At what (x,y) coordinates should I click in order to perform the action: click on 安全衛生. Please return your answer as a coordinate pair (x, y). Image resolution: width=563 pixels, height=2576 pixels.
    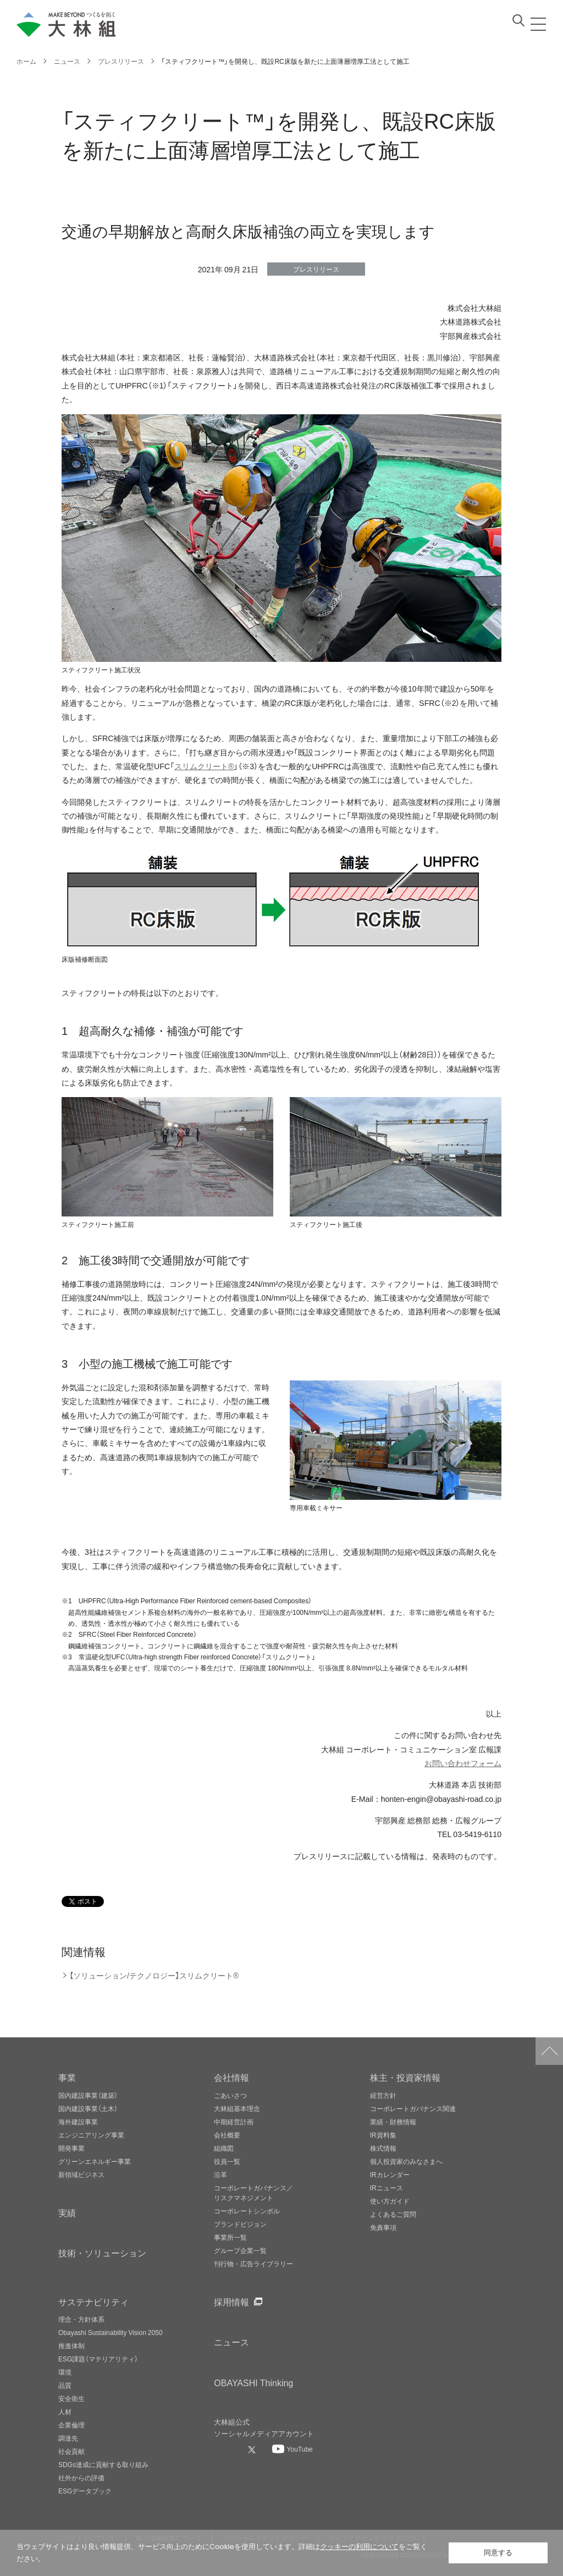
    Looking at the image, I should click on (71, 2398).